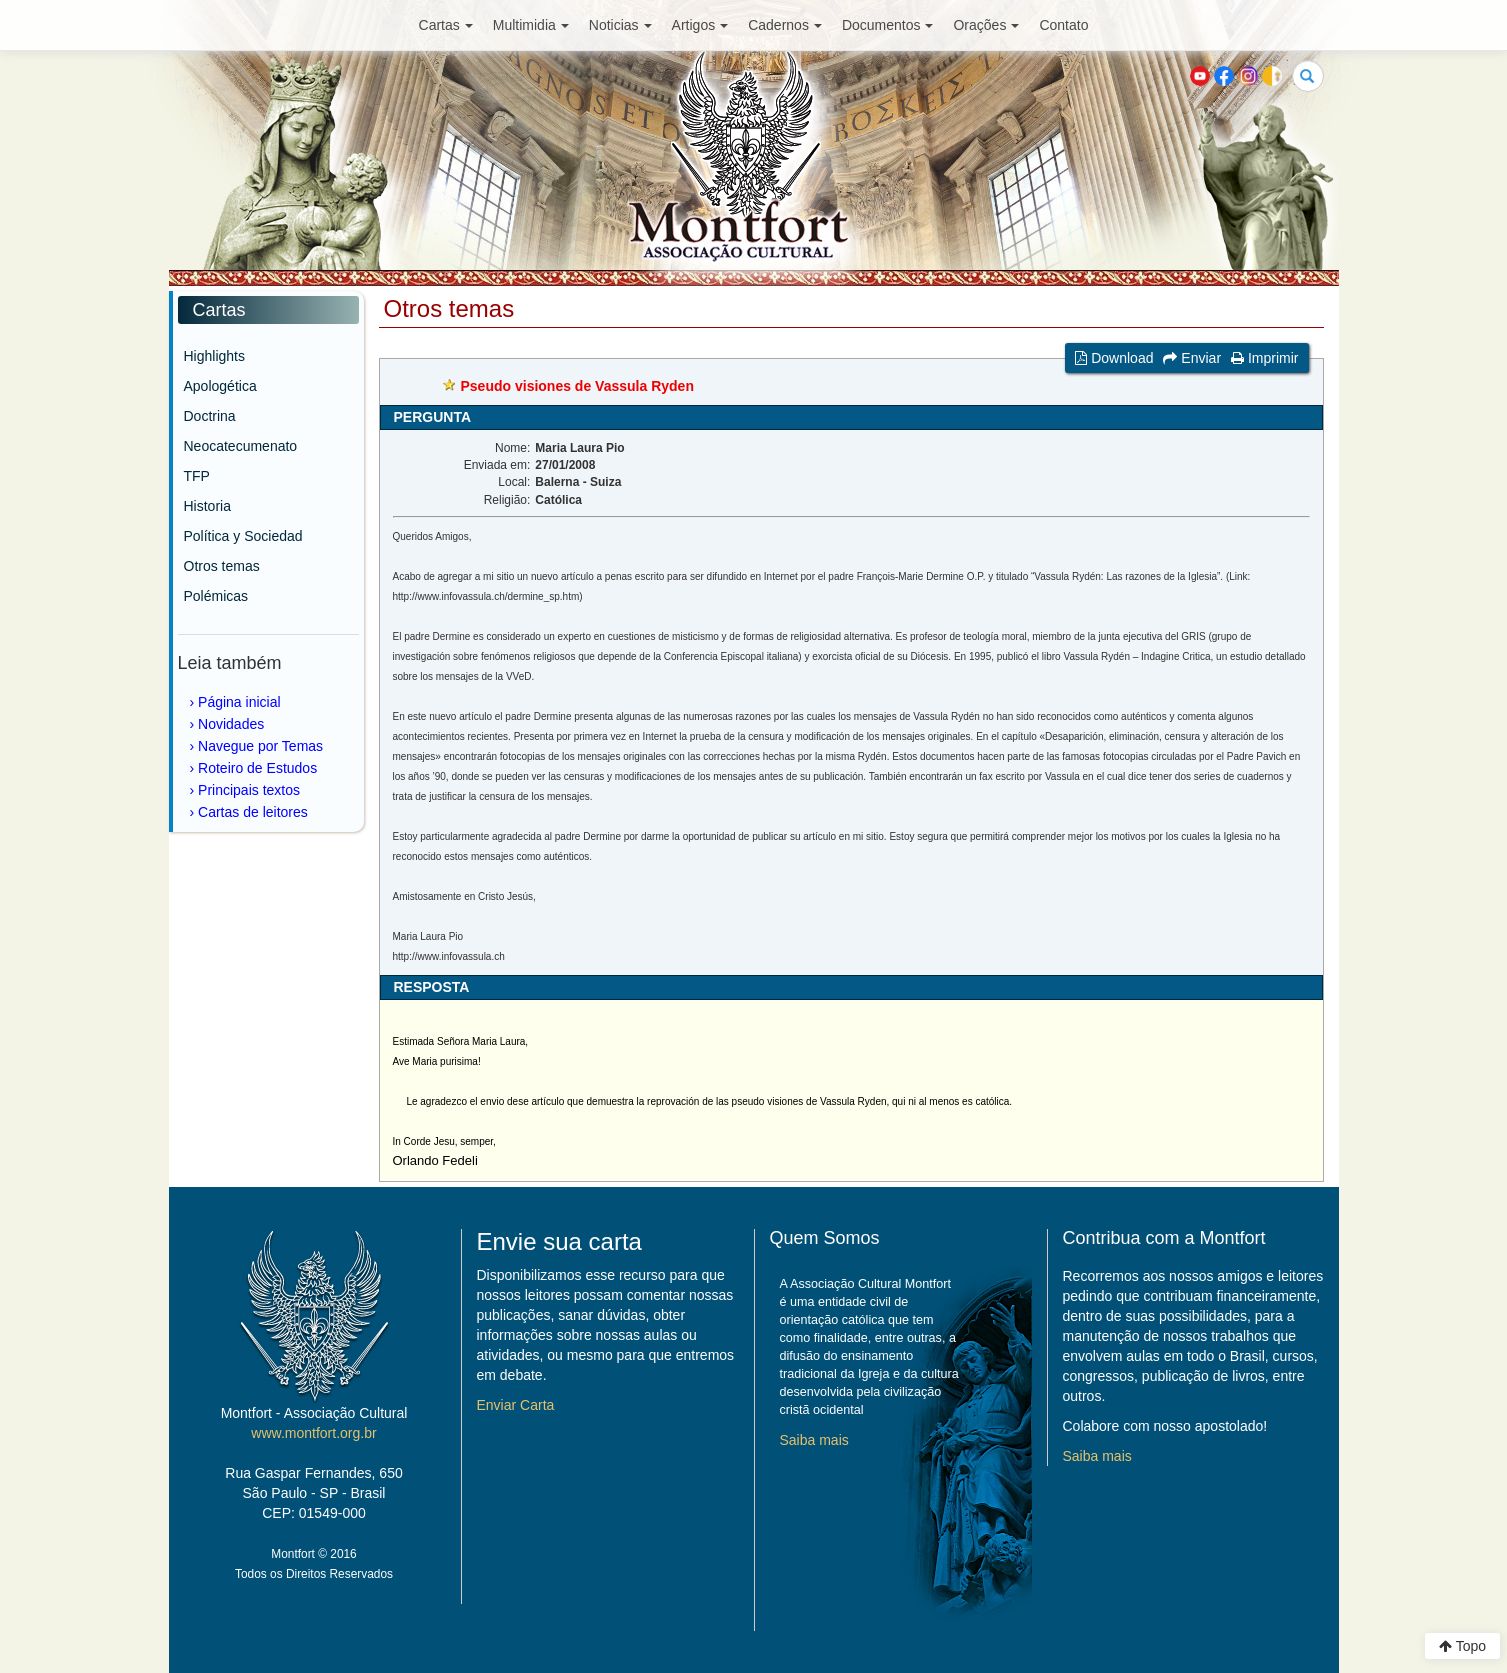 This screenshot has width=1507, height=1673. What do you see at coordinates (197, 476) in the screenshot?
I see `TFP` at bounding box center [197, 476].